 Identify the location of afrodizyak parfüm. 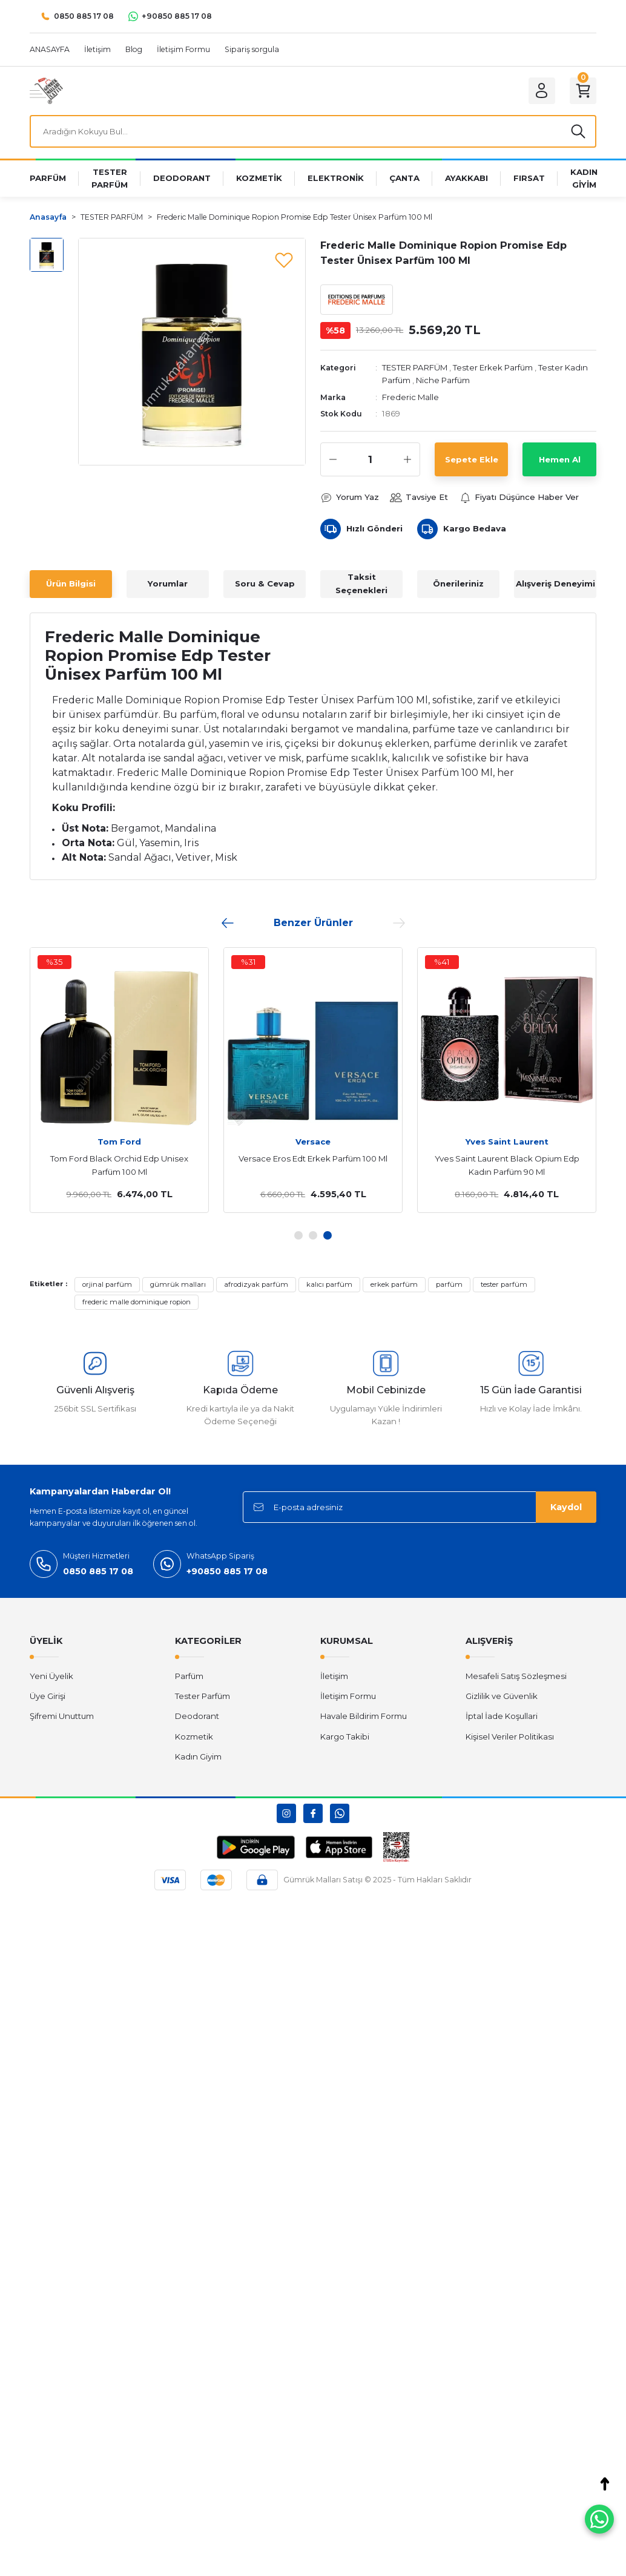
(256, 1284).